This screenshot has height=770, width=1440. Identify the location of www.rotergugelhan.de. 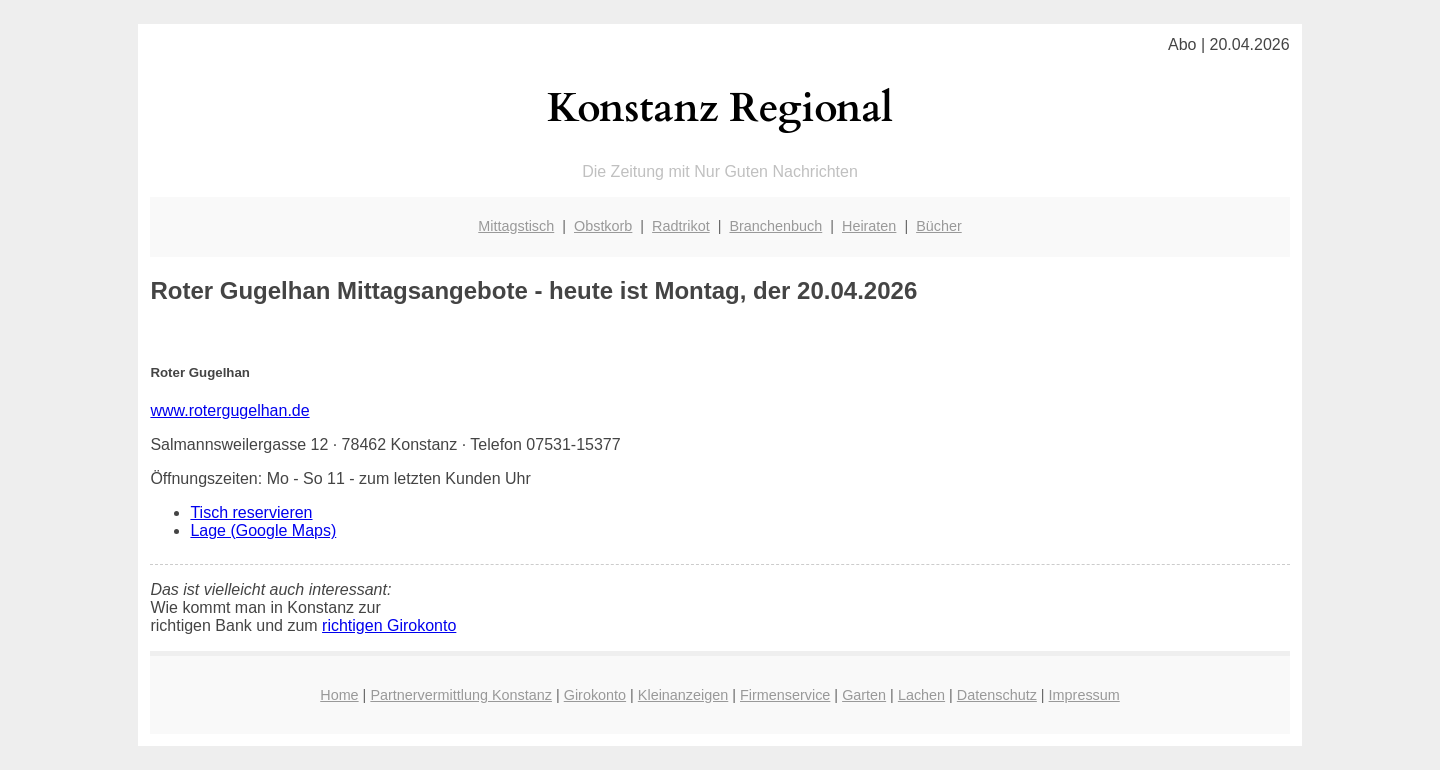
(229, 410).